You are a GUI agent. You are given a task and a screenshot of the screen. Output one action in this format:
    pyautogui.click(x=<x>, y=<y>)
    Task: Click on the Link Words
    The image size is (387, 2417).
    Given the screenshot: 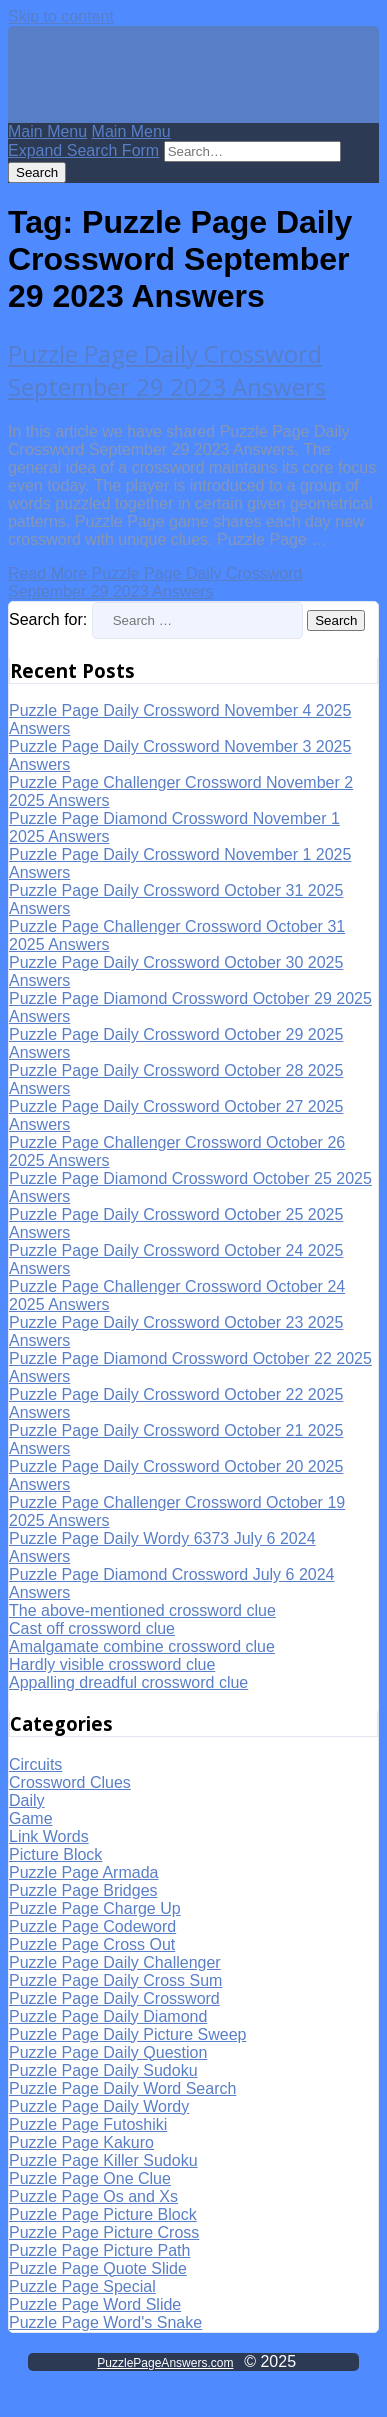 What is the action you would take?
    pyautogui.click(x=49, y=1836)
    